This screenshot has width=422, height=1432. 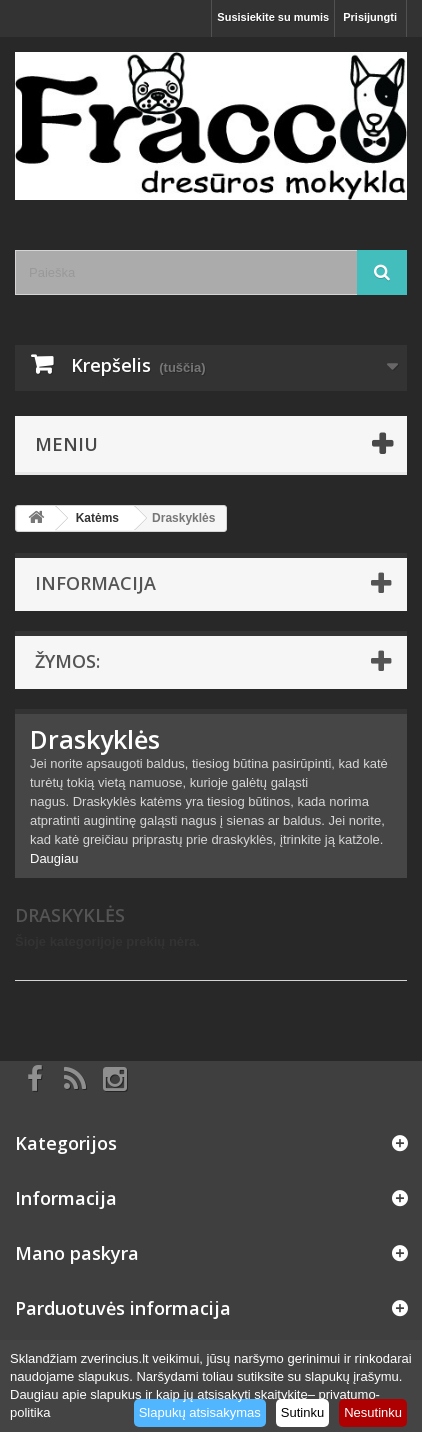 What do you see at coordinates (273, 17) in the screenshot?
I see `Susisiekite su mumis` at bounding box center [273, 17].